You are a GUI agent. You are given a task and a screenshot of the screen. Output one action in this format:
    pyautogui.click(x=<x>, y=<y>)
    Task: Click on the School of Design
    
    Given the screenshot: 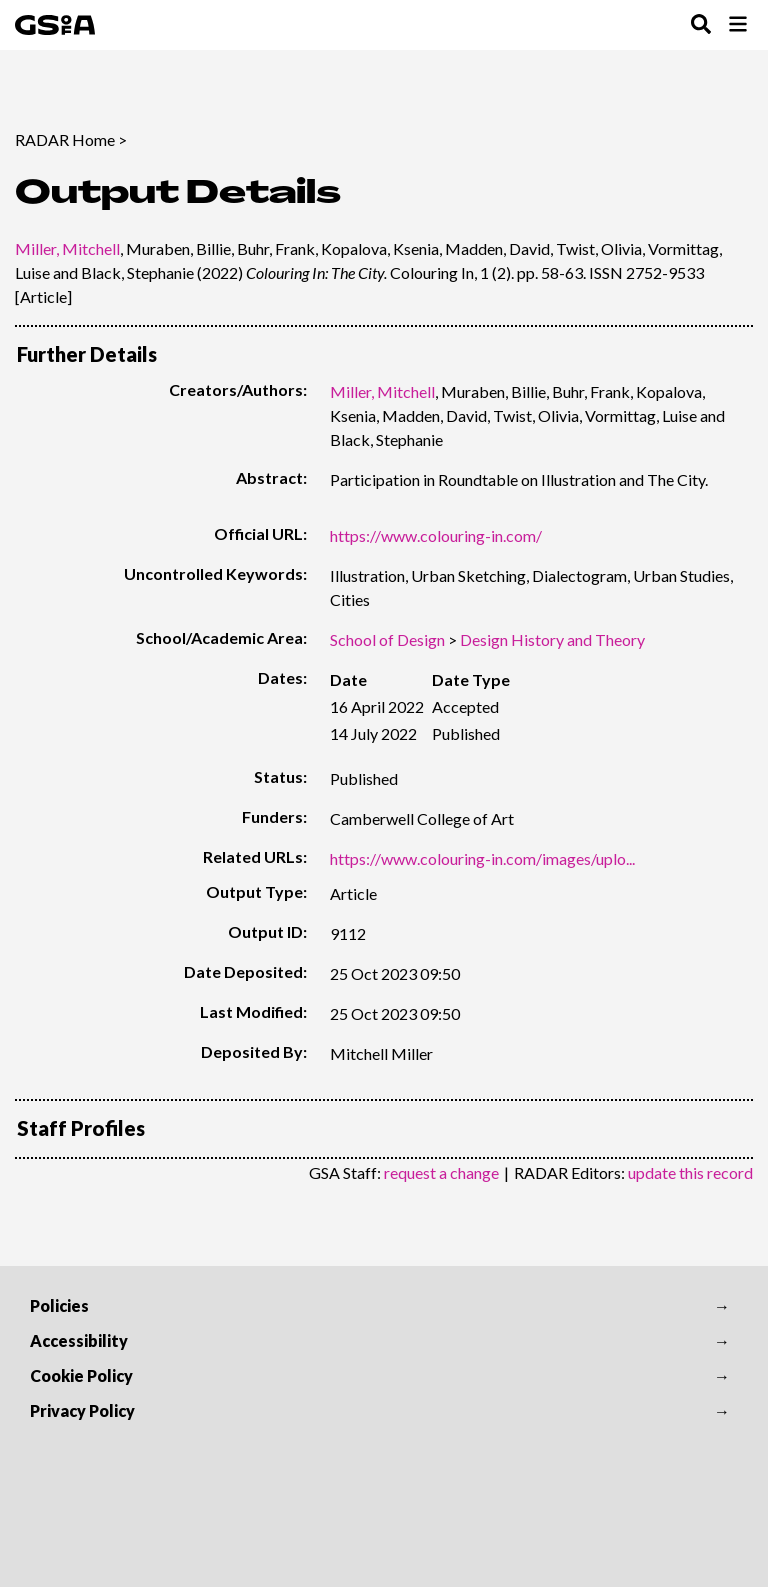 What is the action you would take?
    pyautogui.click(x=387, y=639)
    